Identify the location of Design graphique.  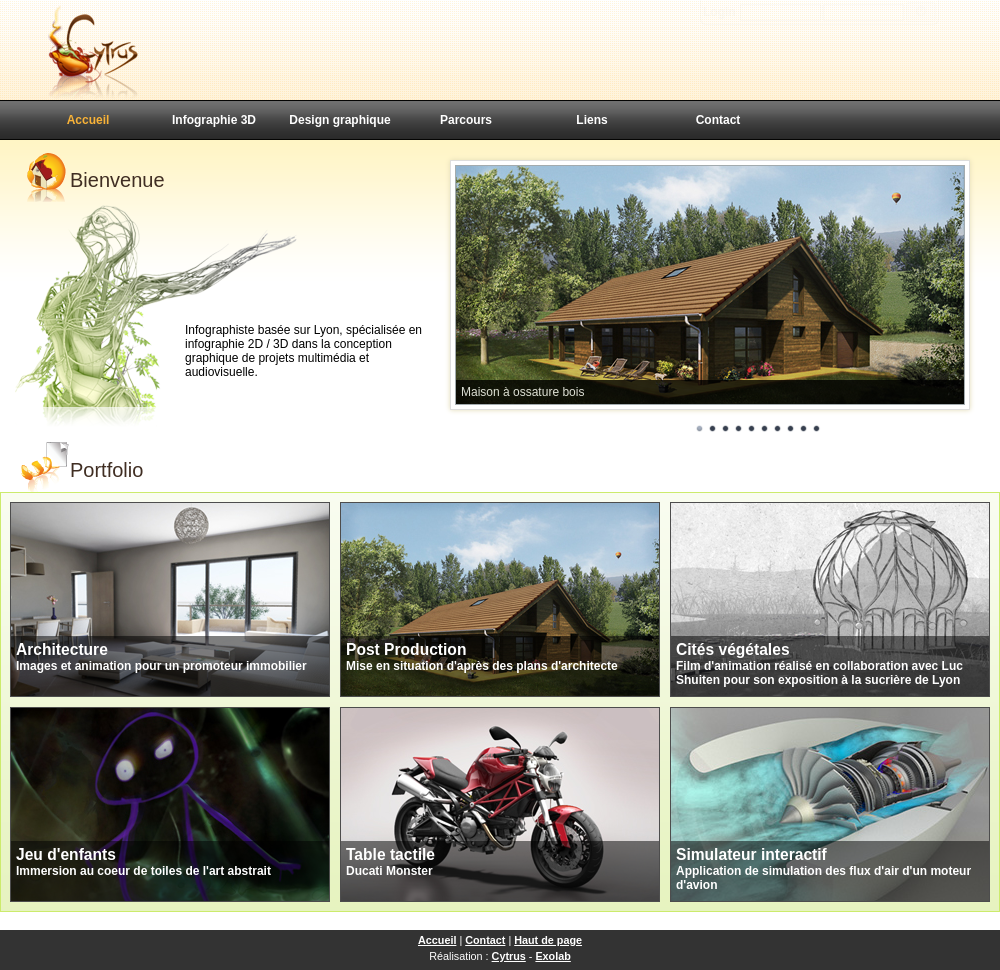
(339, 120).